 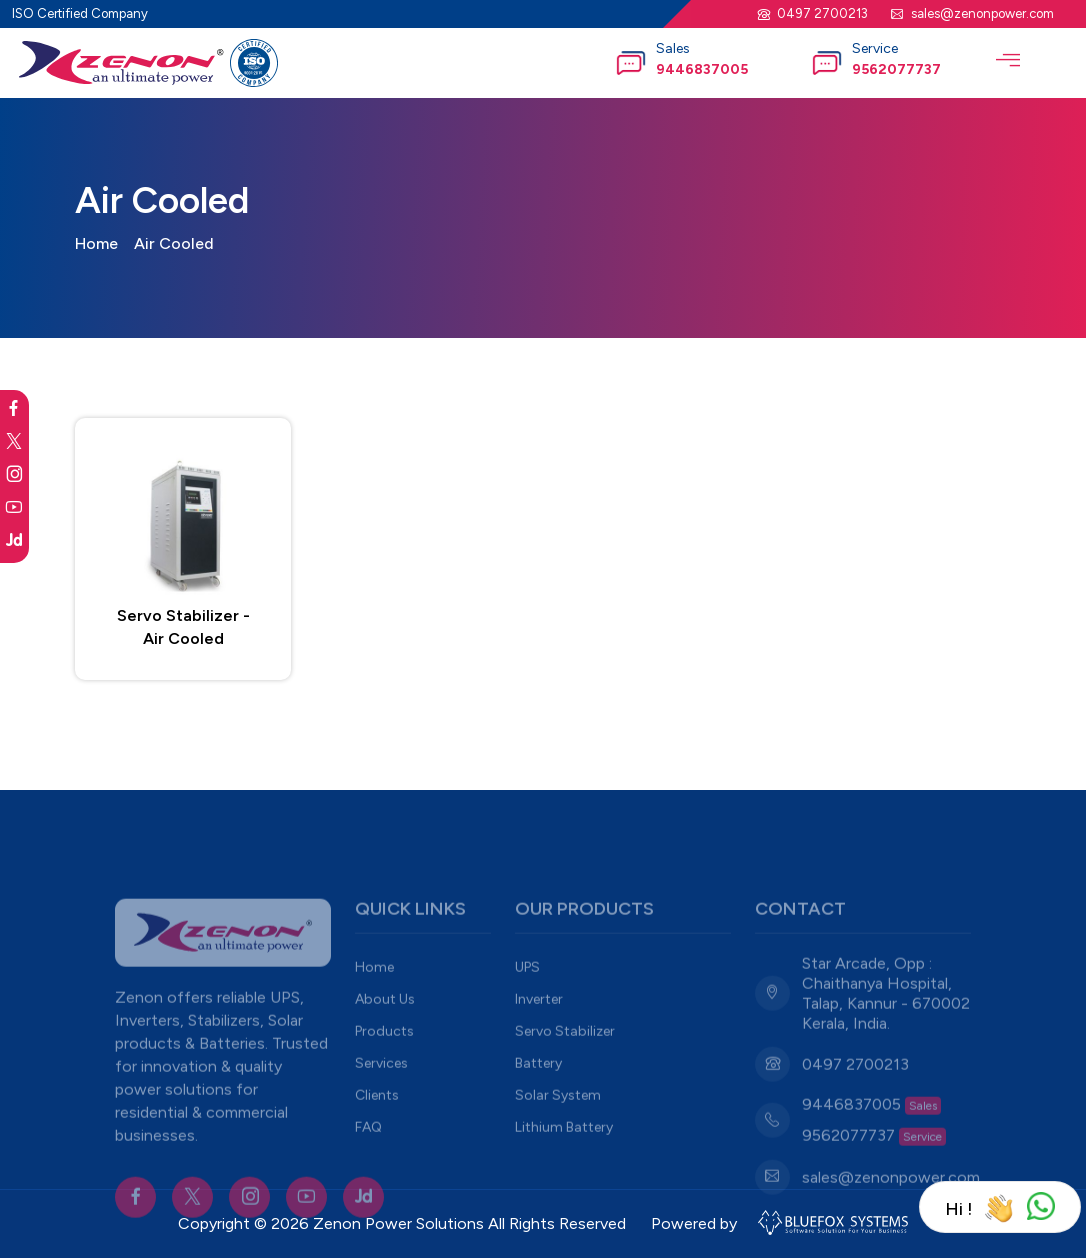 I want to click on Battery, so click(x=538, y=1092).